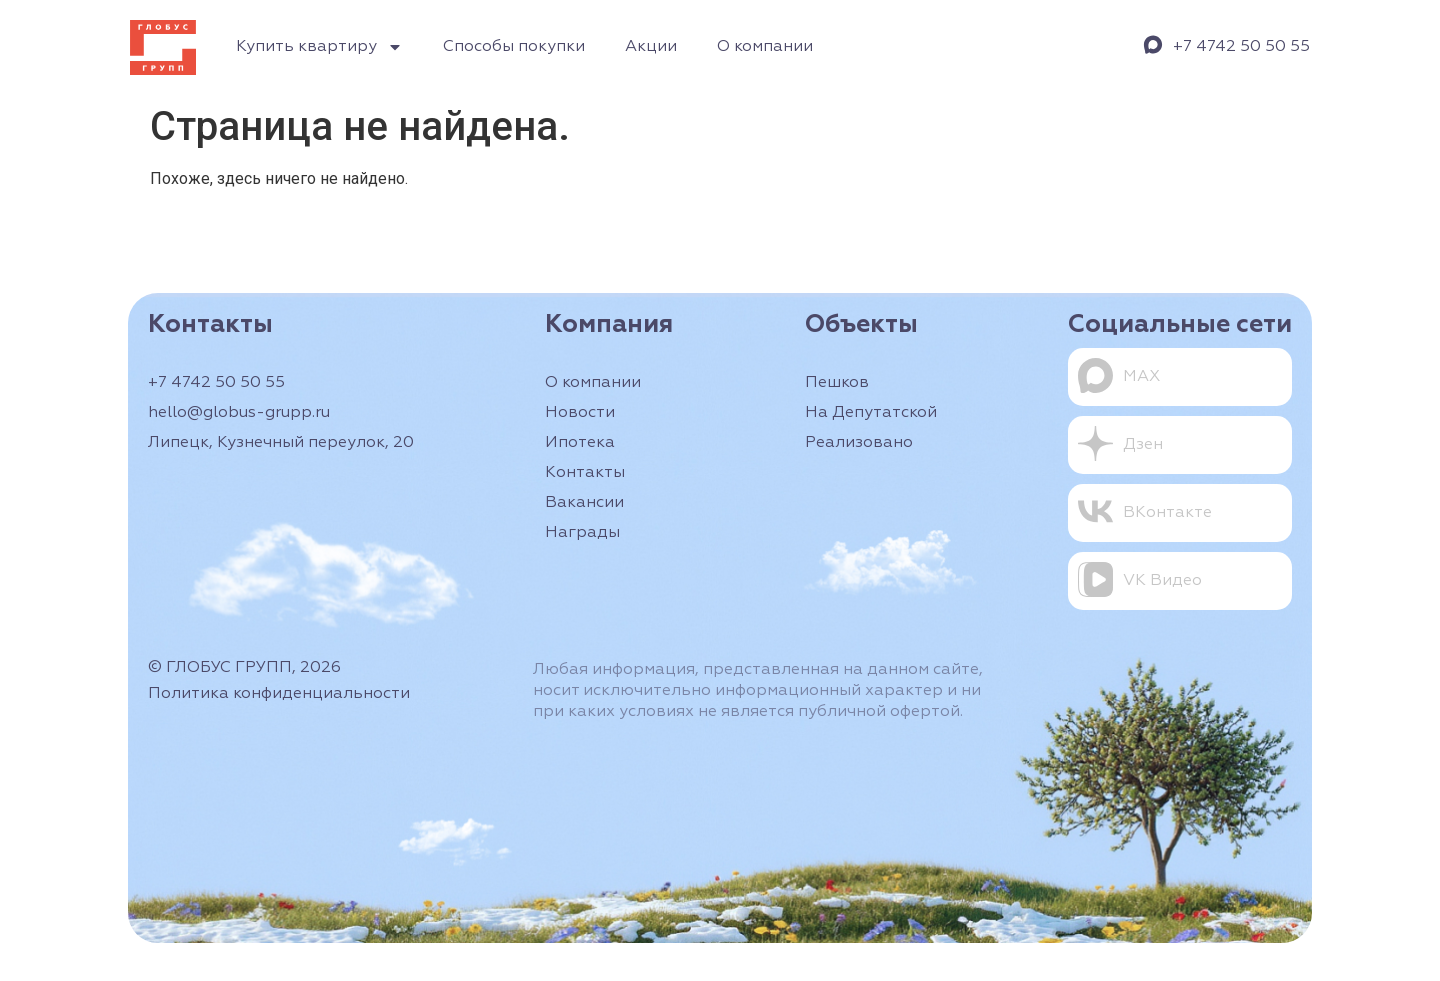  Describe the element at coordinates (765, 47) in the screenshot. I see `О компании` at that location.